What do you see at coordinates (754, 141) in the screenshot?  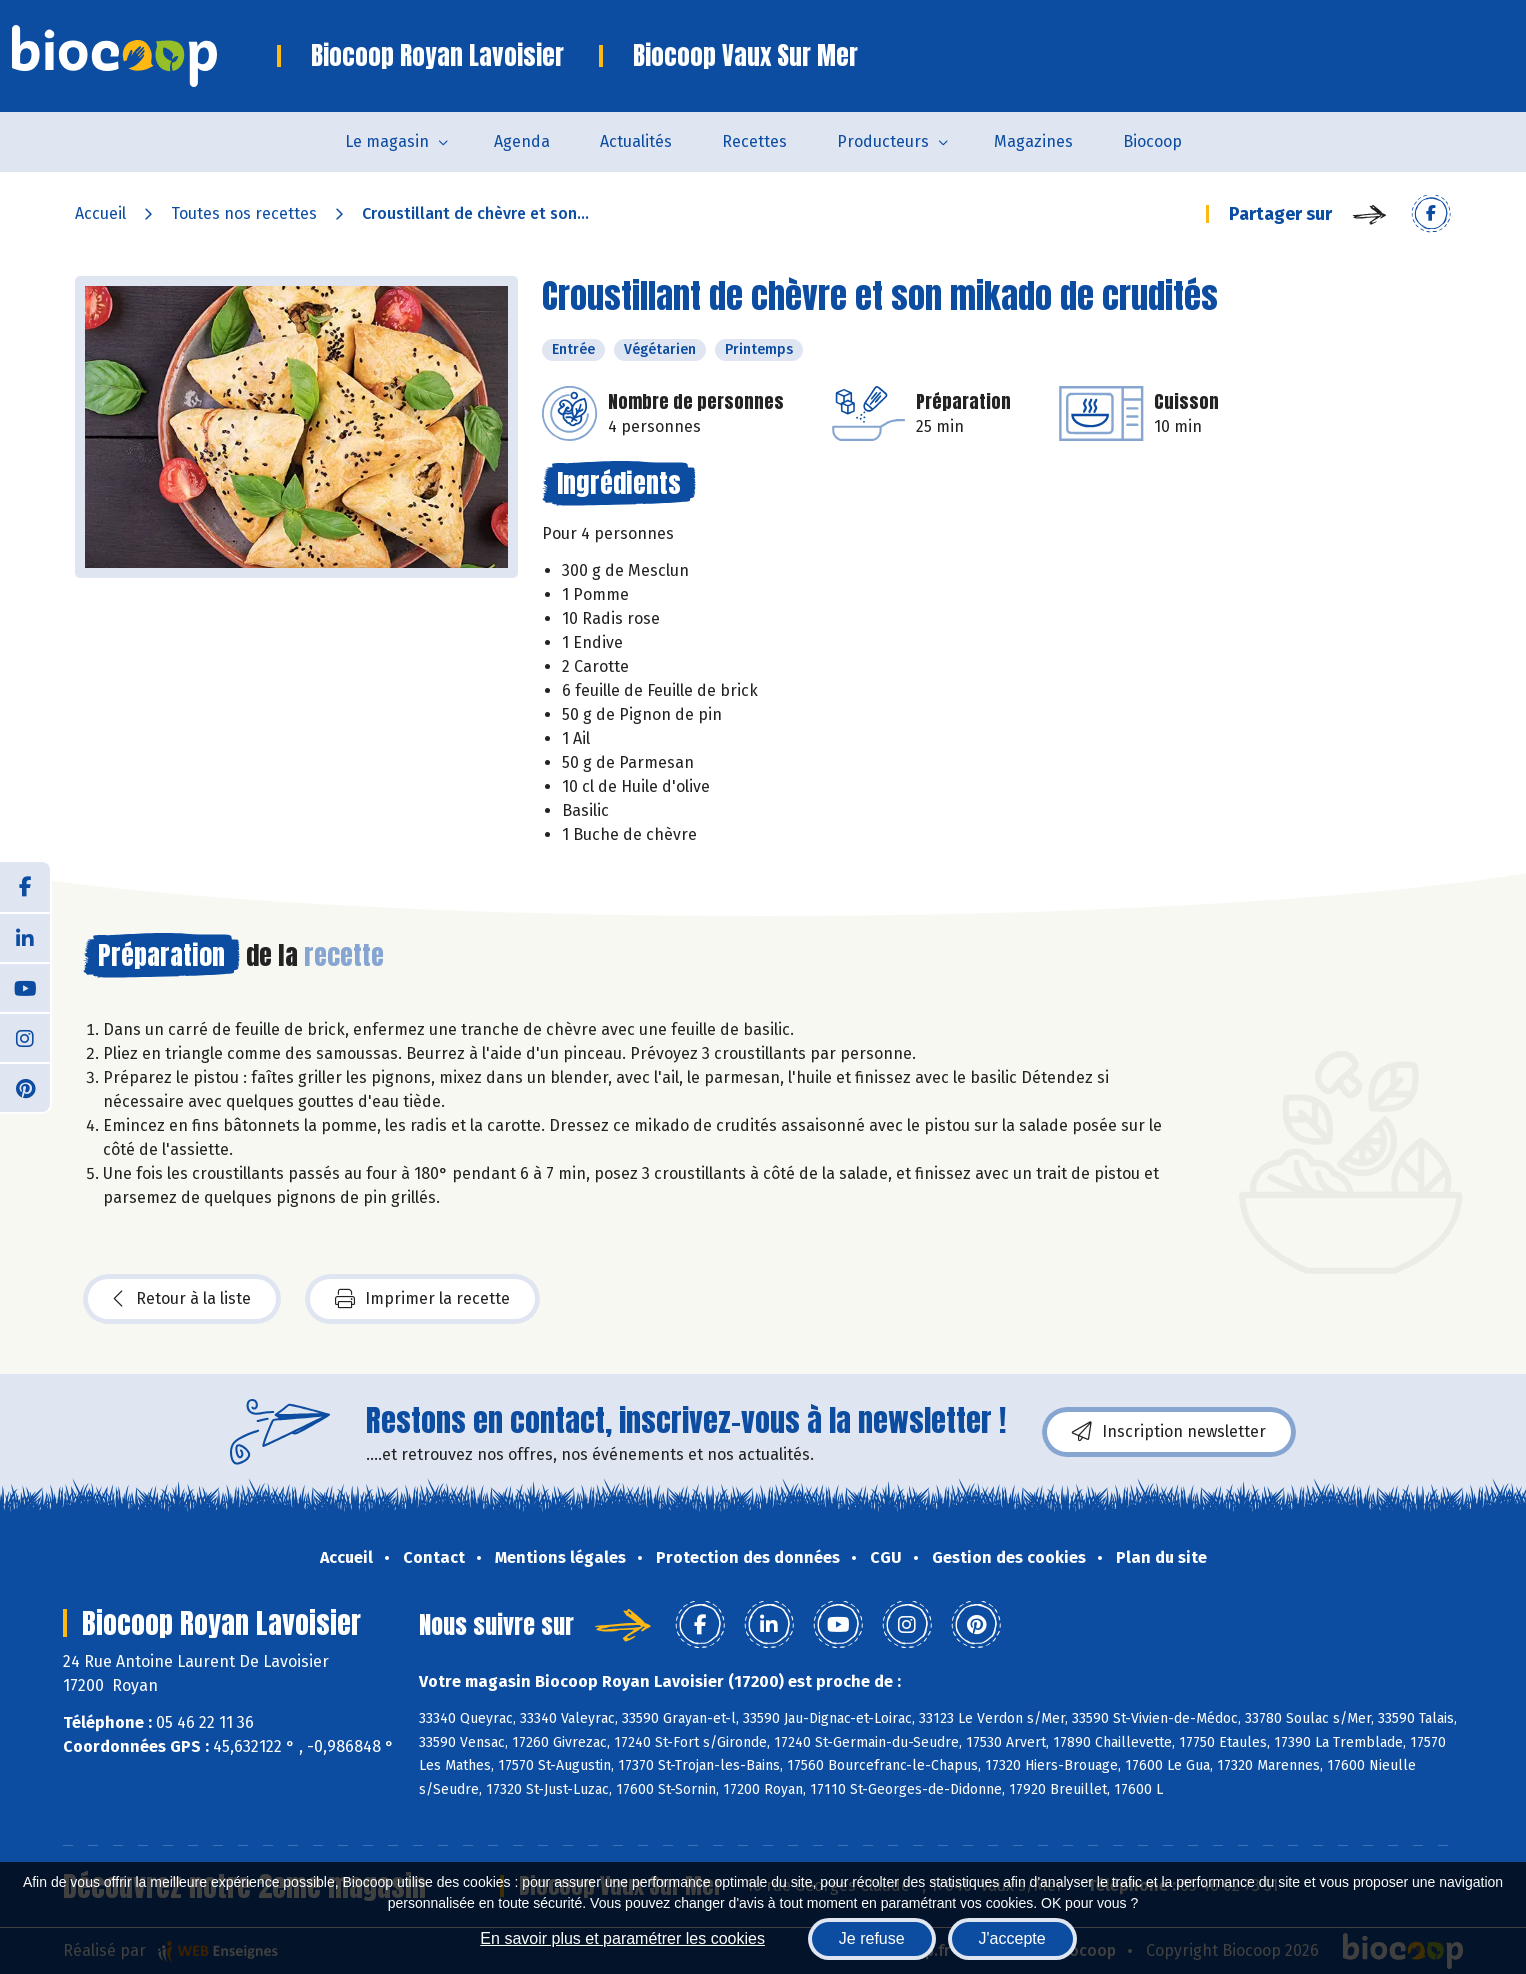 I see `Recettes` at bounding box center [754, 141].